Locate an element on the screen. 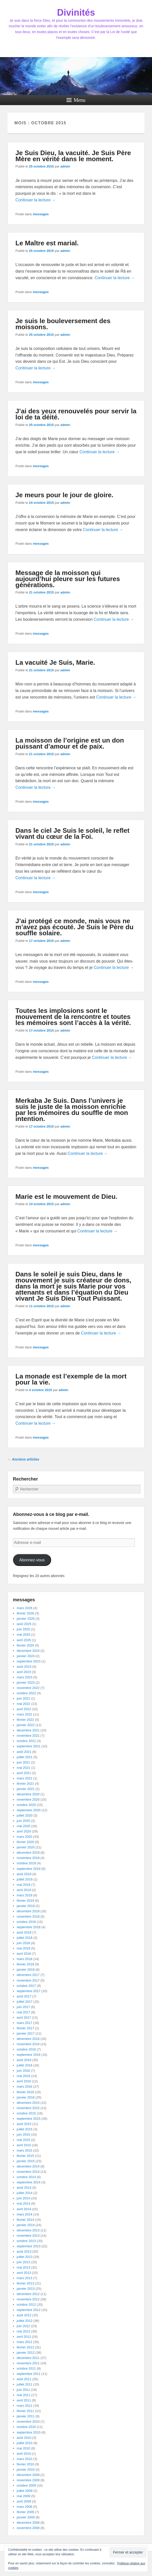 The image size is (152, 2576). Le Maître est marial. is located at coordinates (47, 243).